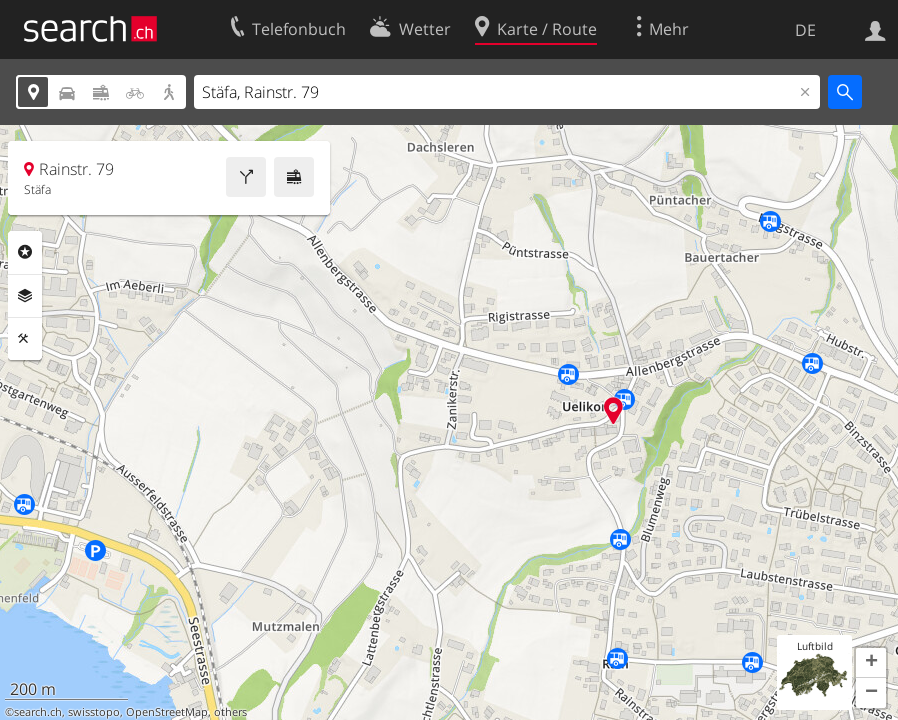 This screenshot has width=898, height=720. What do you see at coordinates (25, 296) in the screenshot?
I see `Ebenen` at bounding box center [25, 296].